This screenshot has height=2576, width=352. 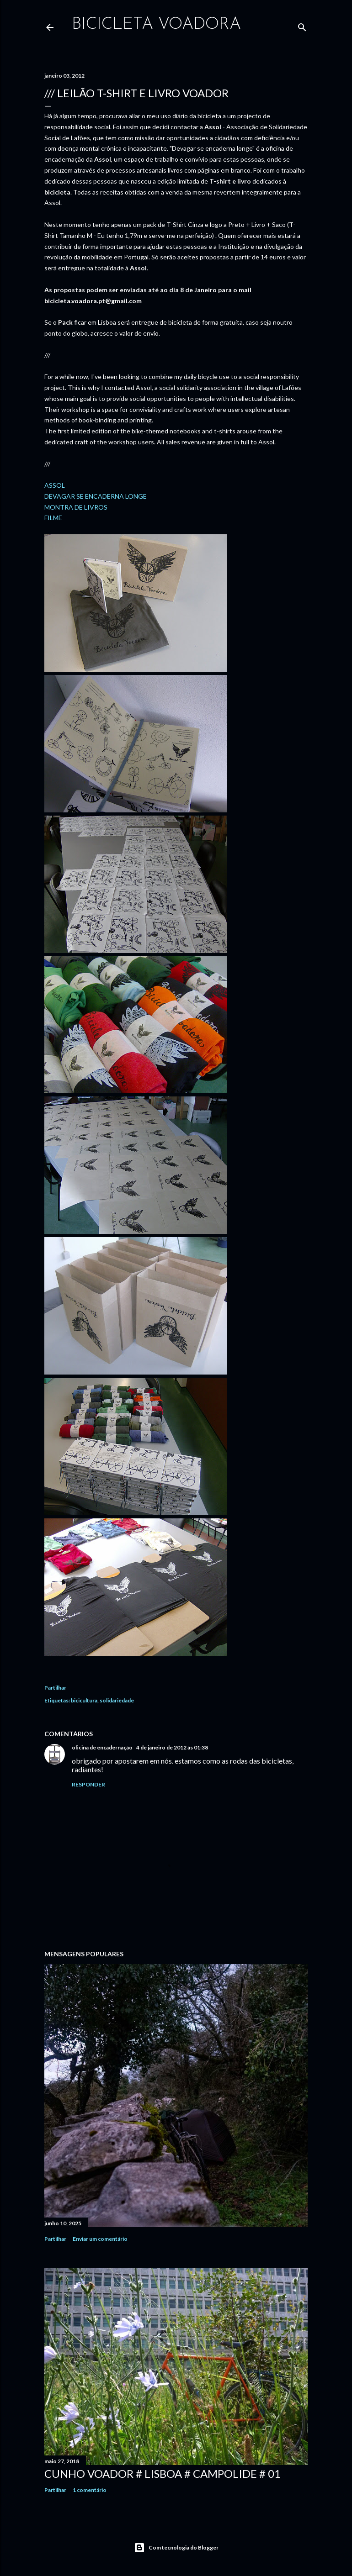 What do you see at coordinates (117, 1700) in the screenshot?
I see `solidariedade` at bounding box center [117, 1700].